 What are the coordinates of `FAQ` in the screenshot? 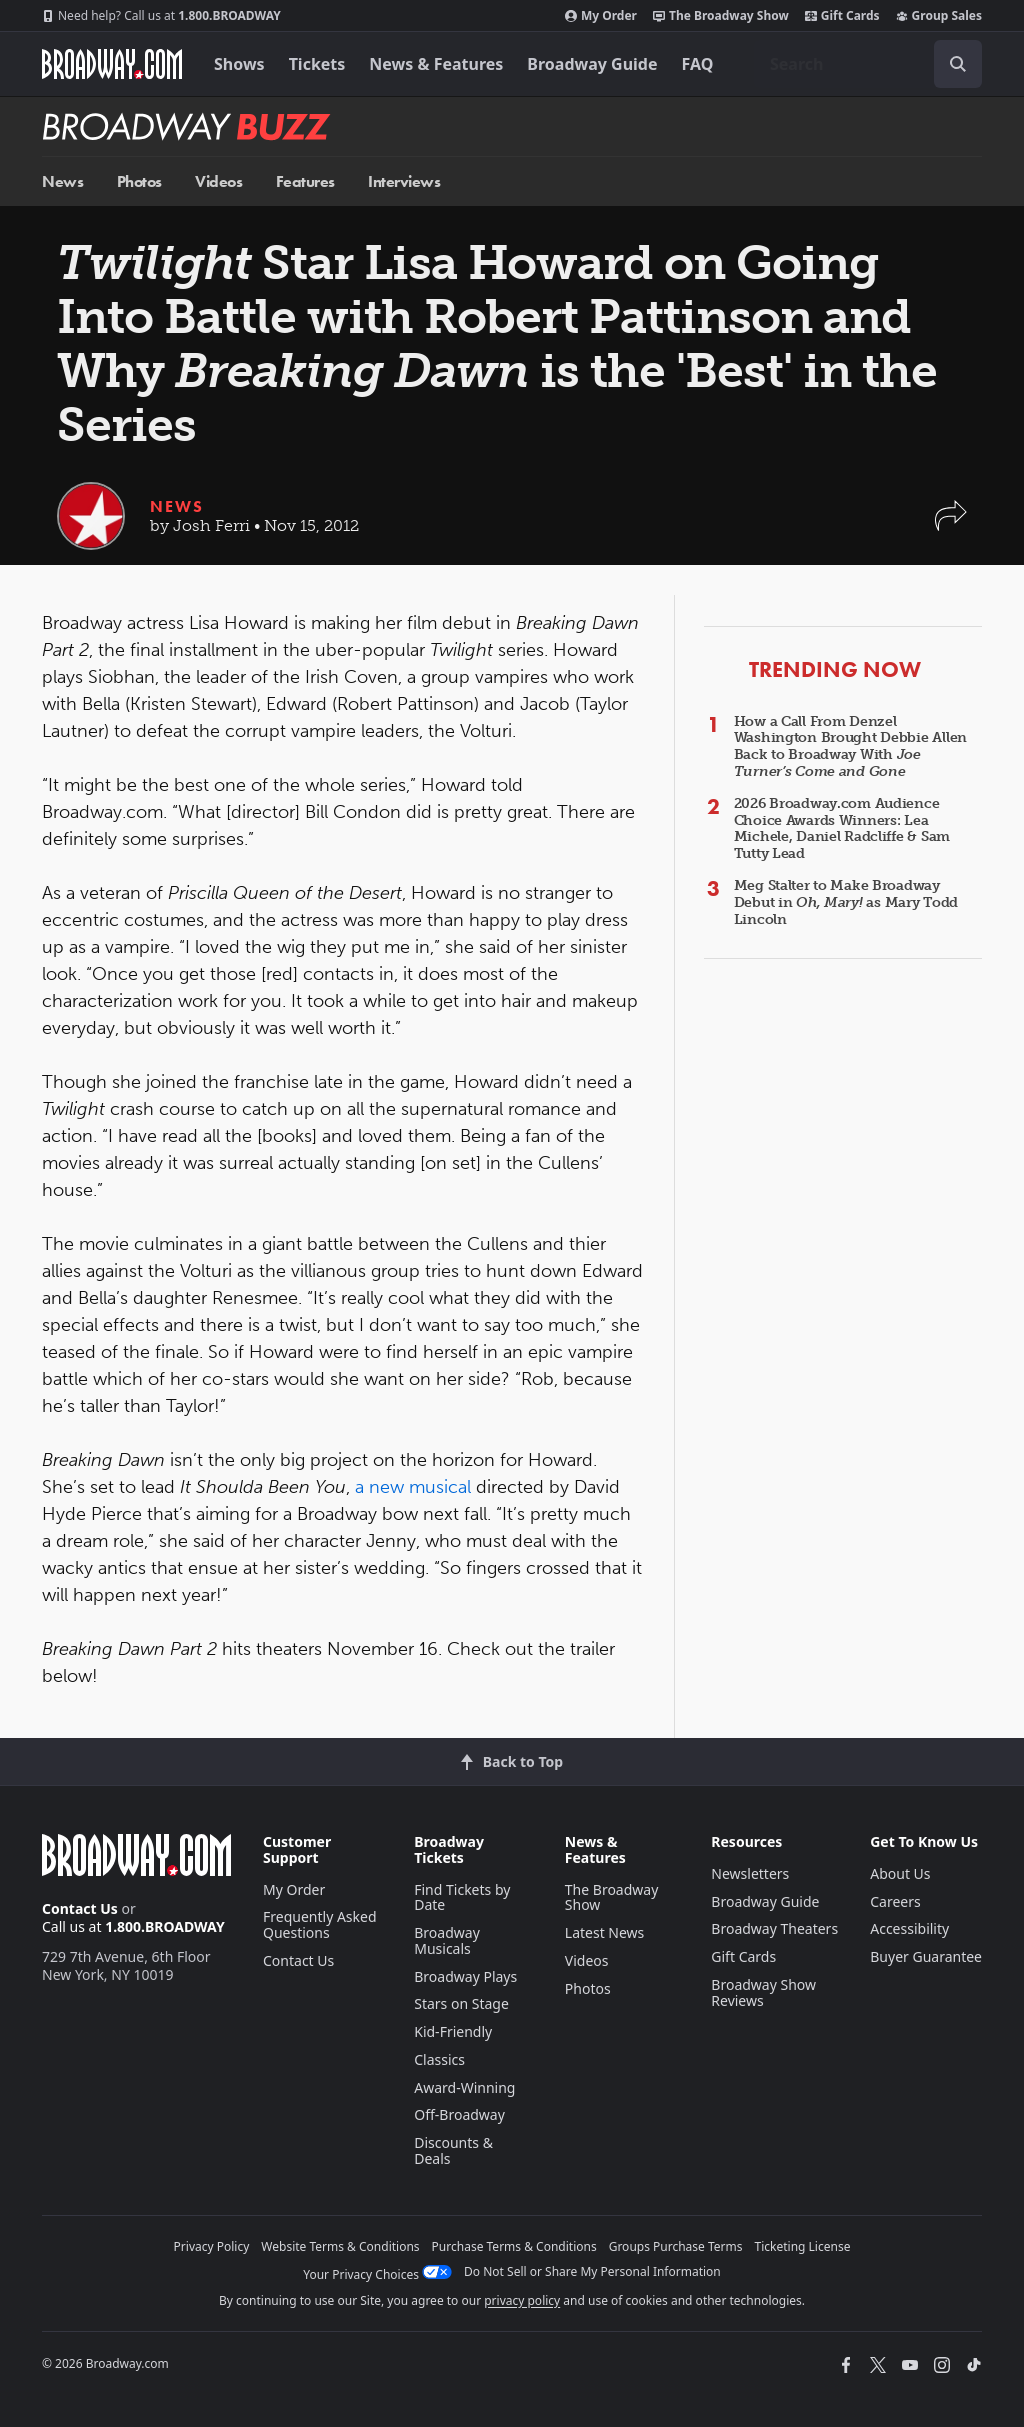 It's located at (698, 64).